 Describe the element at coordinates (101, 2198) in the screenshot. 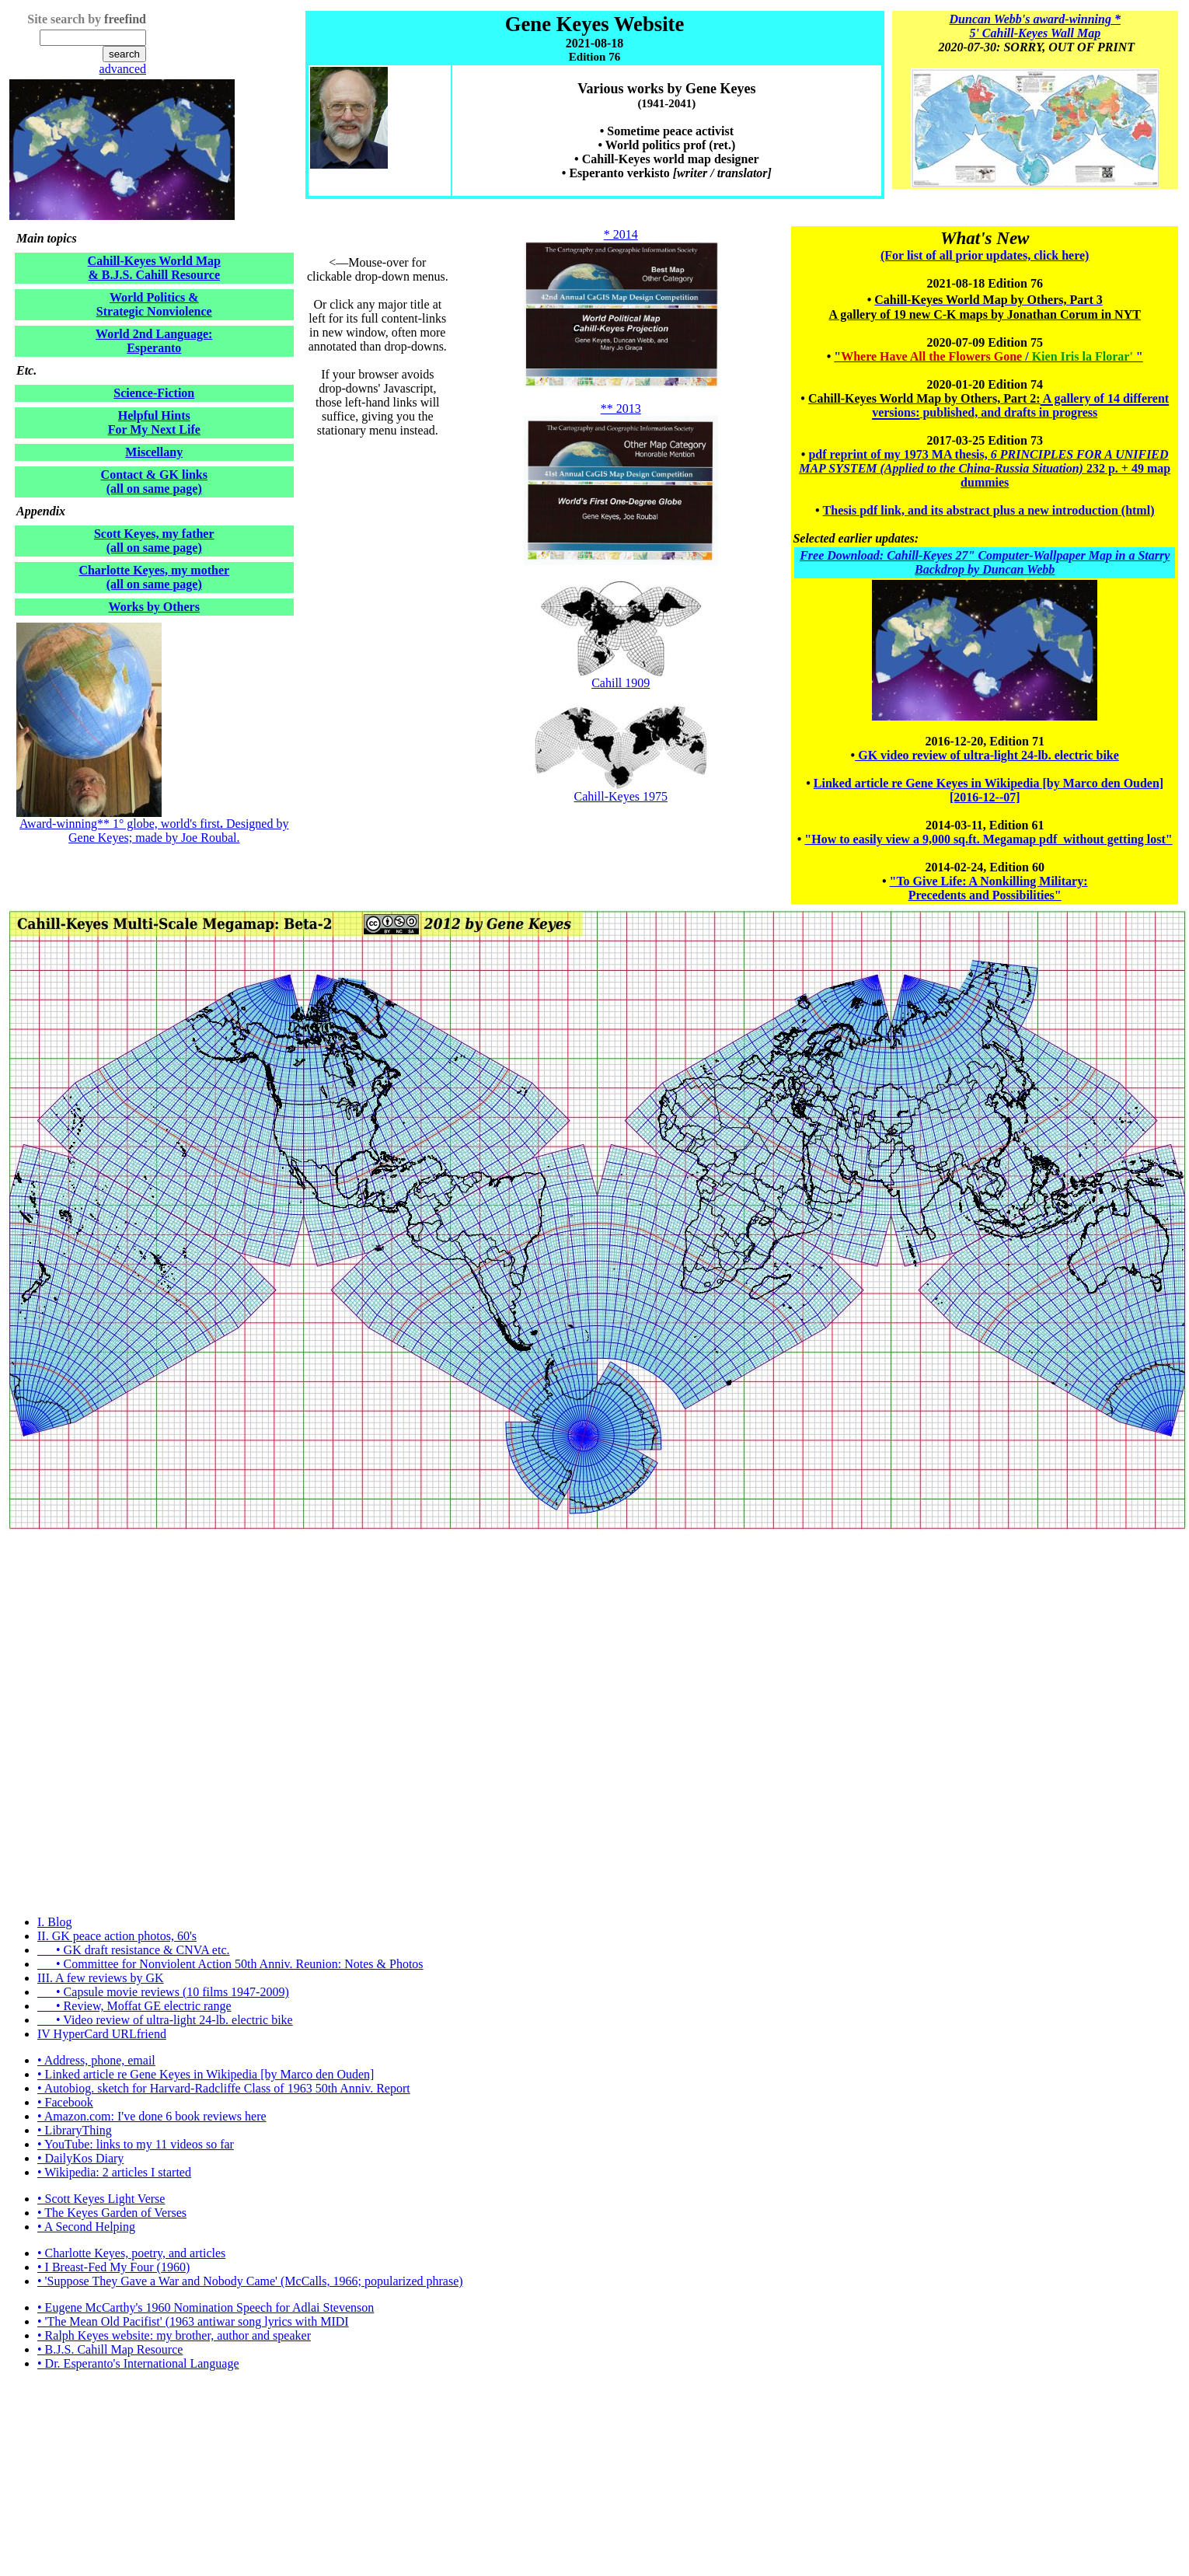

I see `• Scott Keyes Light Verse` at that location.